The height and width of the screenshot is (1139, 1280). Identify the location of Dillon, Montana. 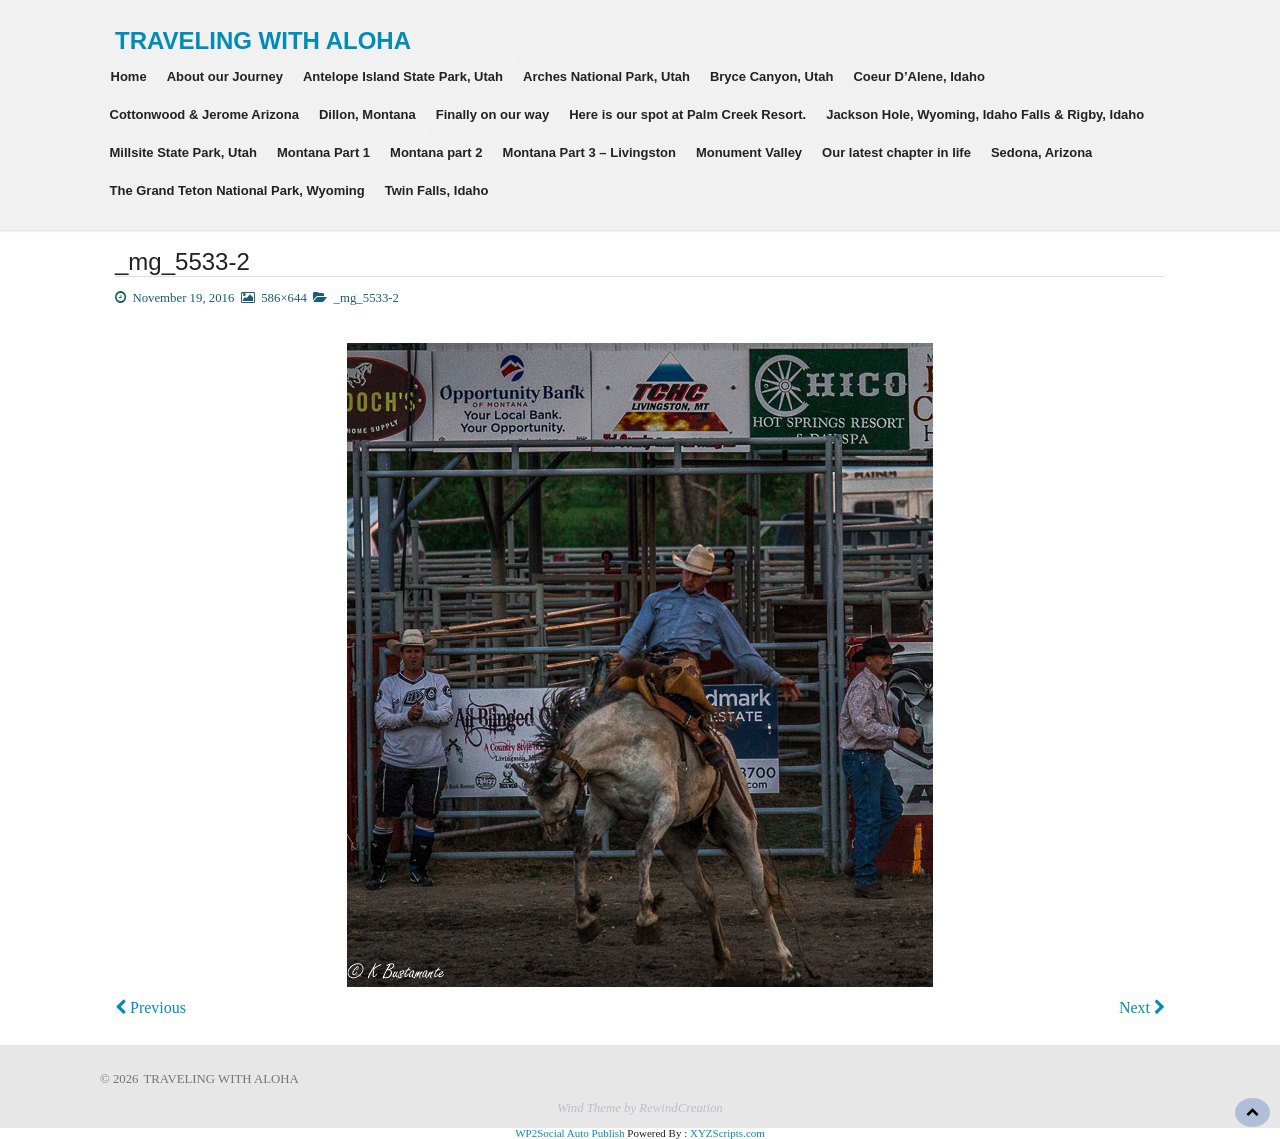
(367, 114).